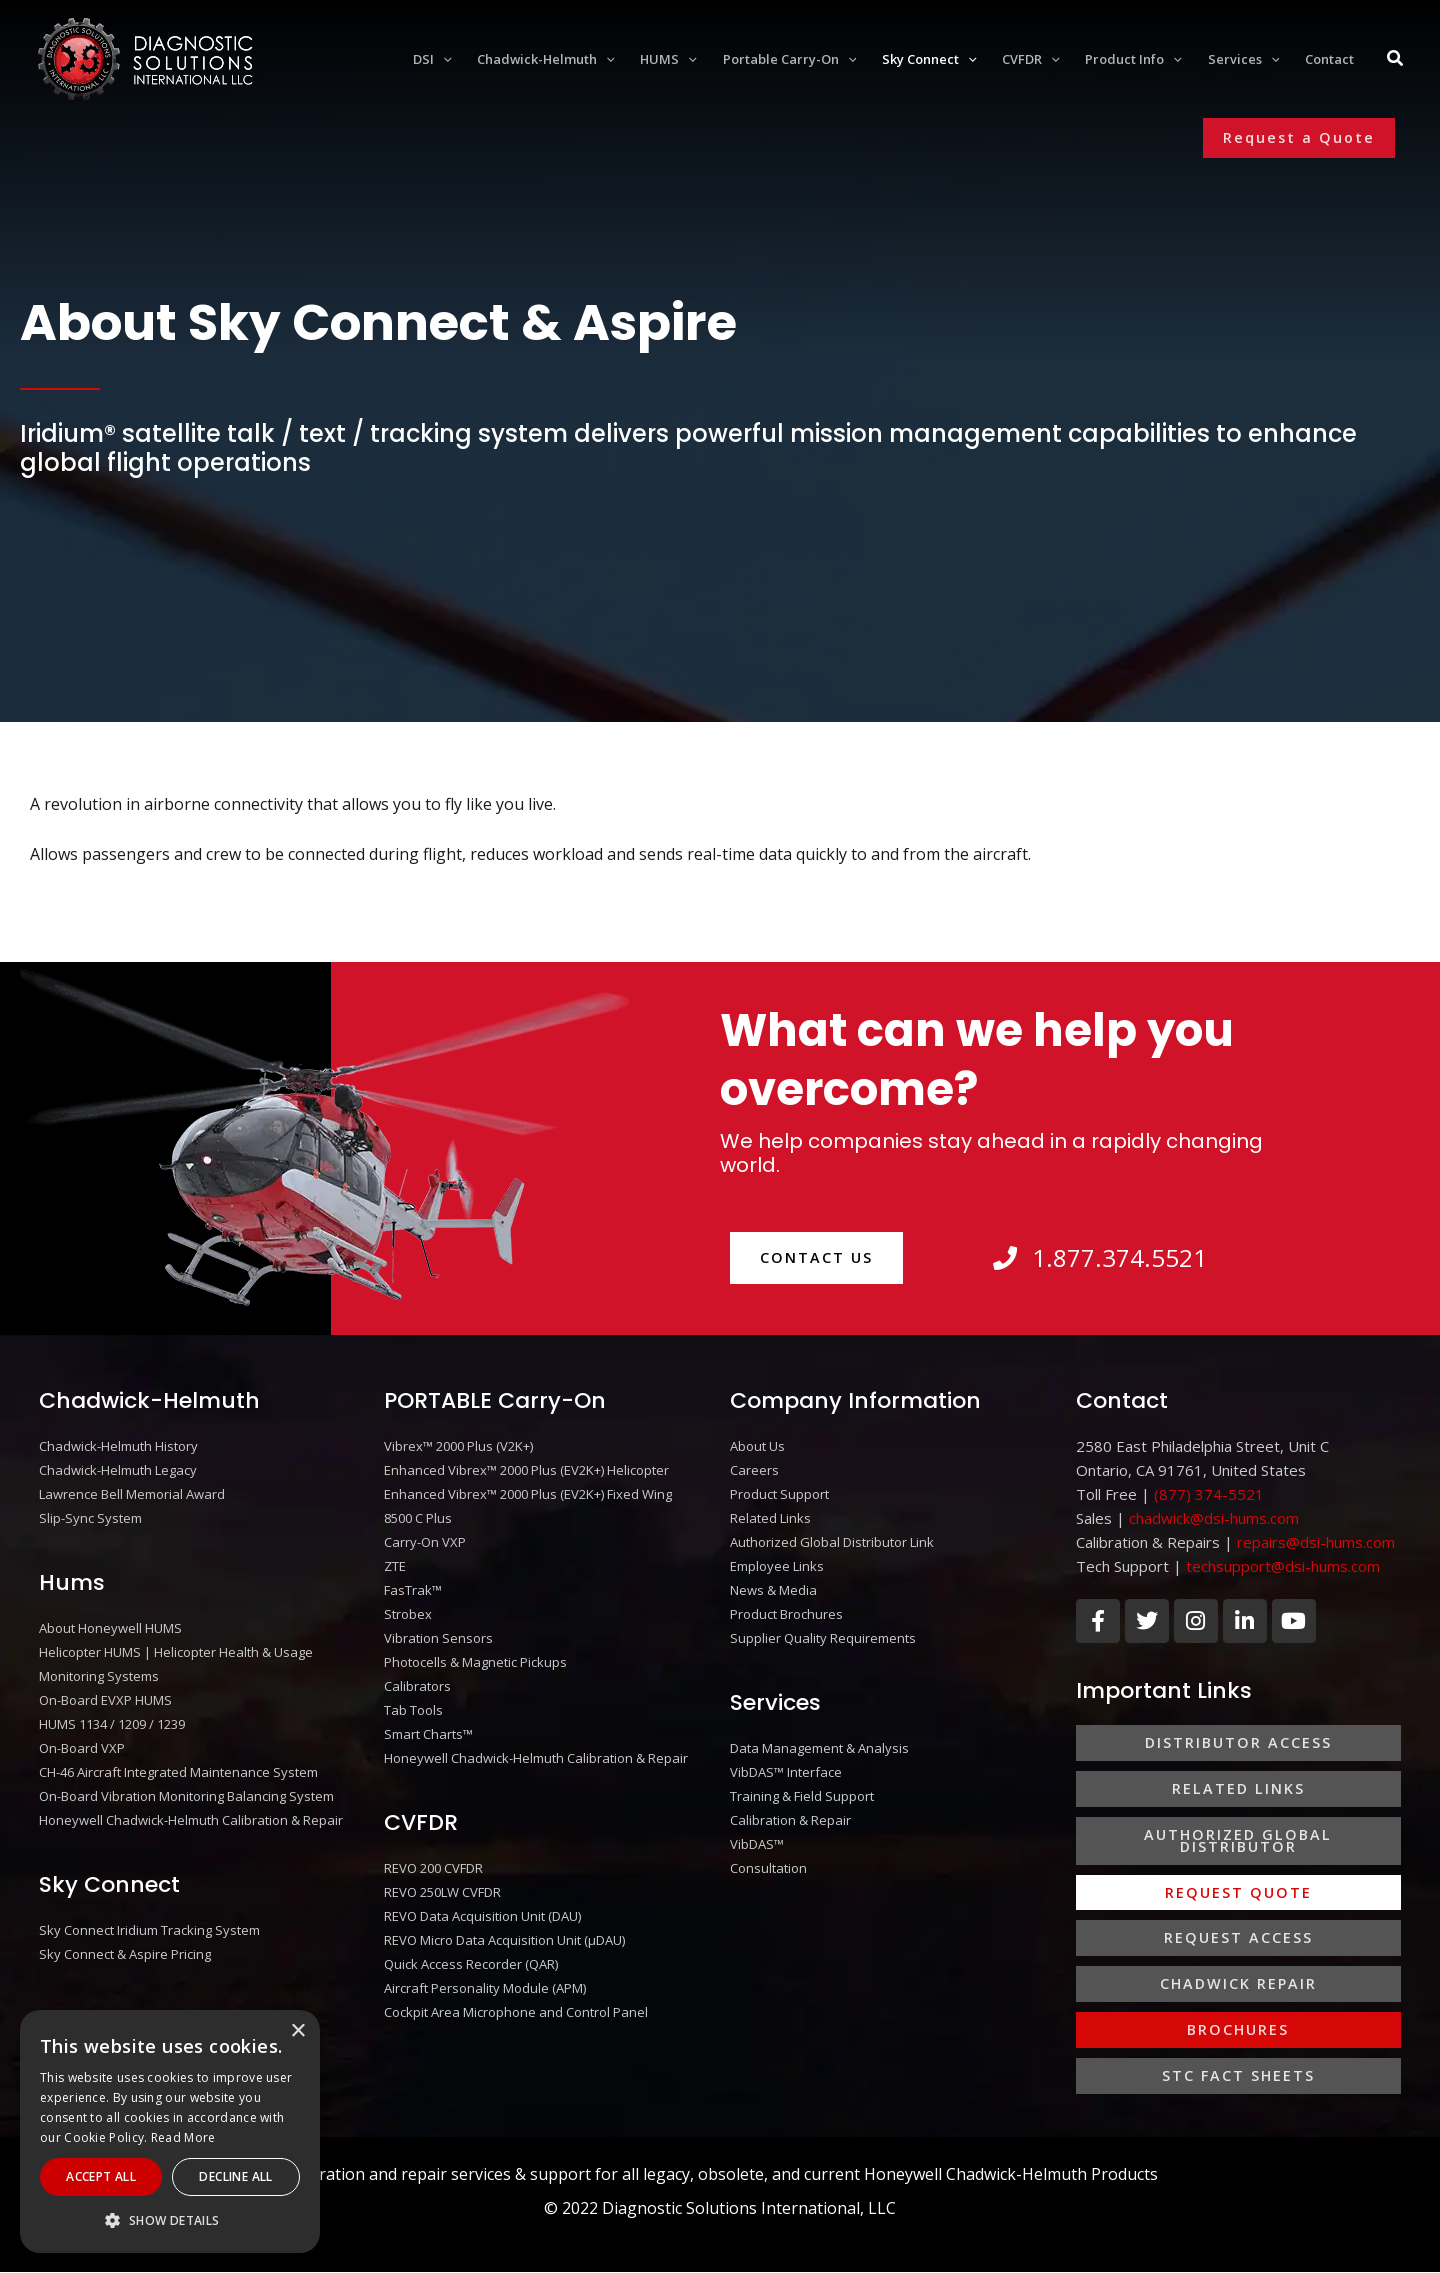 The height and width of the screenshot is (2273, 1440). Describe the element at coordinates (413, 1710) in the screenshot. I see `Tab Tools` at that location.